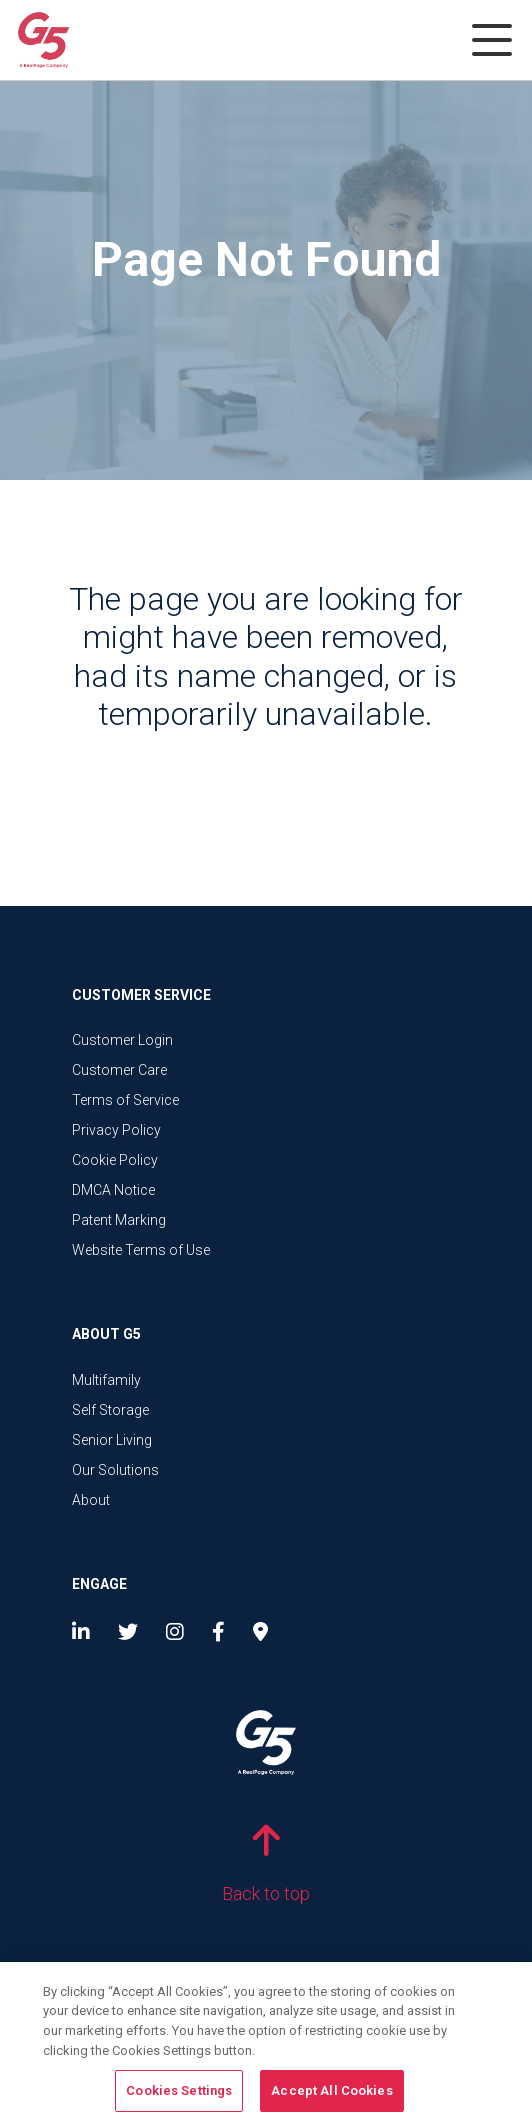 The image size is (532, 2125). What do you see at coordinates (91, 1500) in the screenshot?
I see `About` at bounding box center [91, 1500].